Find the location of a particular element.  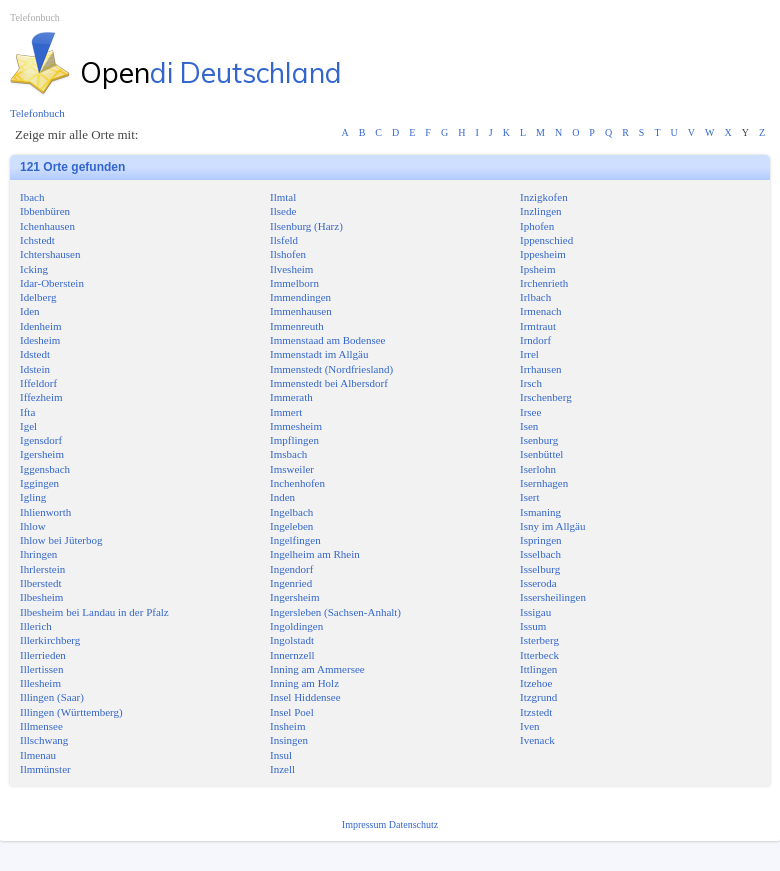

Igersheim is located at coordinates (42, 454).